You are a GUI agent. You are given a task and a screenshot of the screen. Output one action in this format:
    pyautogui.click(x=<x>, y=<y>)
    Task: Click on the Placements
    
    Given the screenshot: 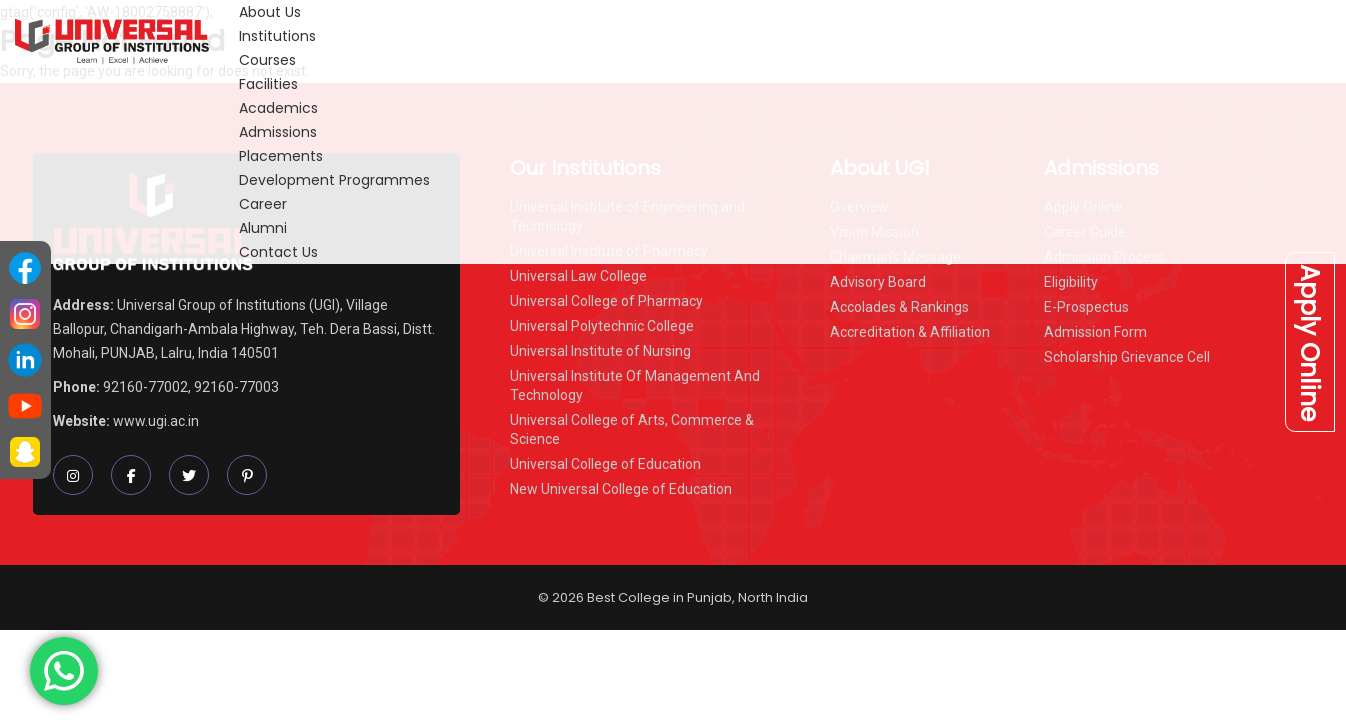 What is the action you would take?
    pyautogui.click(x=281, y=156)
    